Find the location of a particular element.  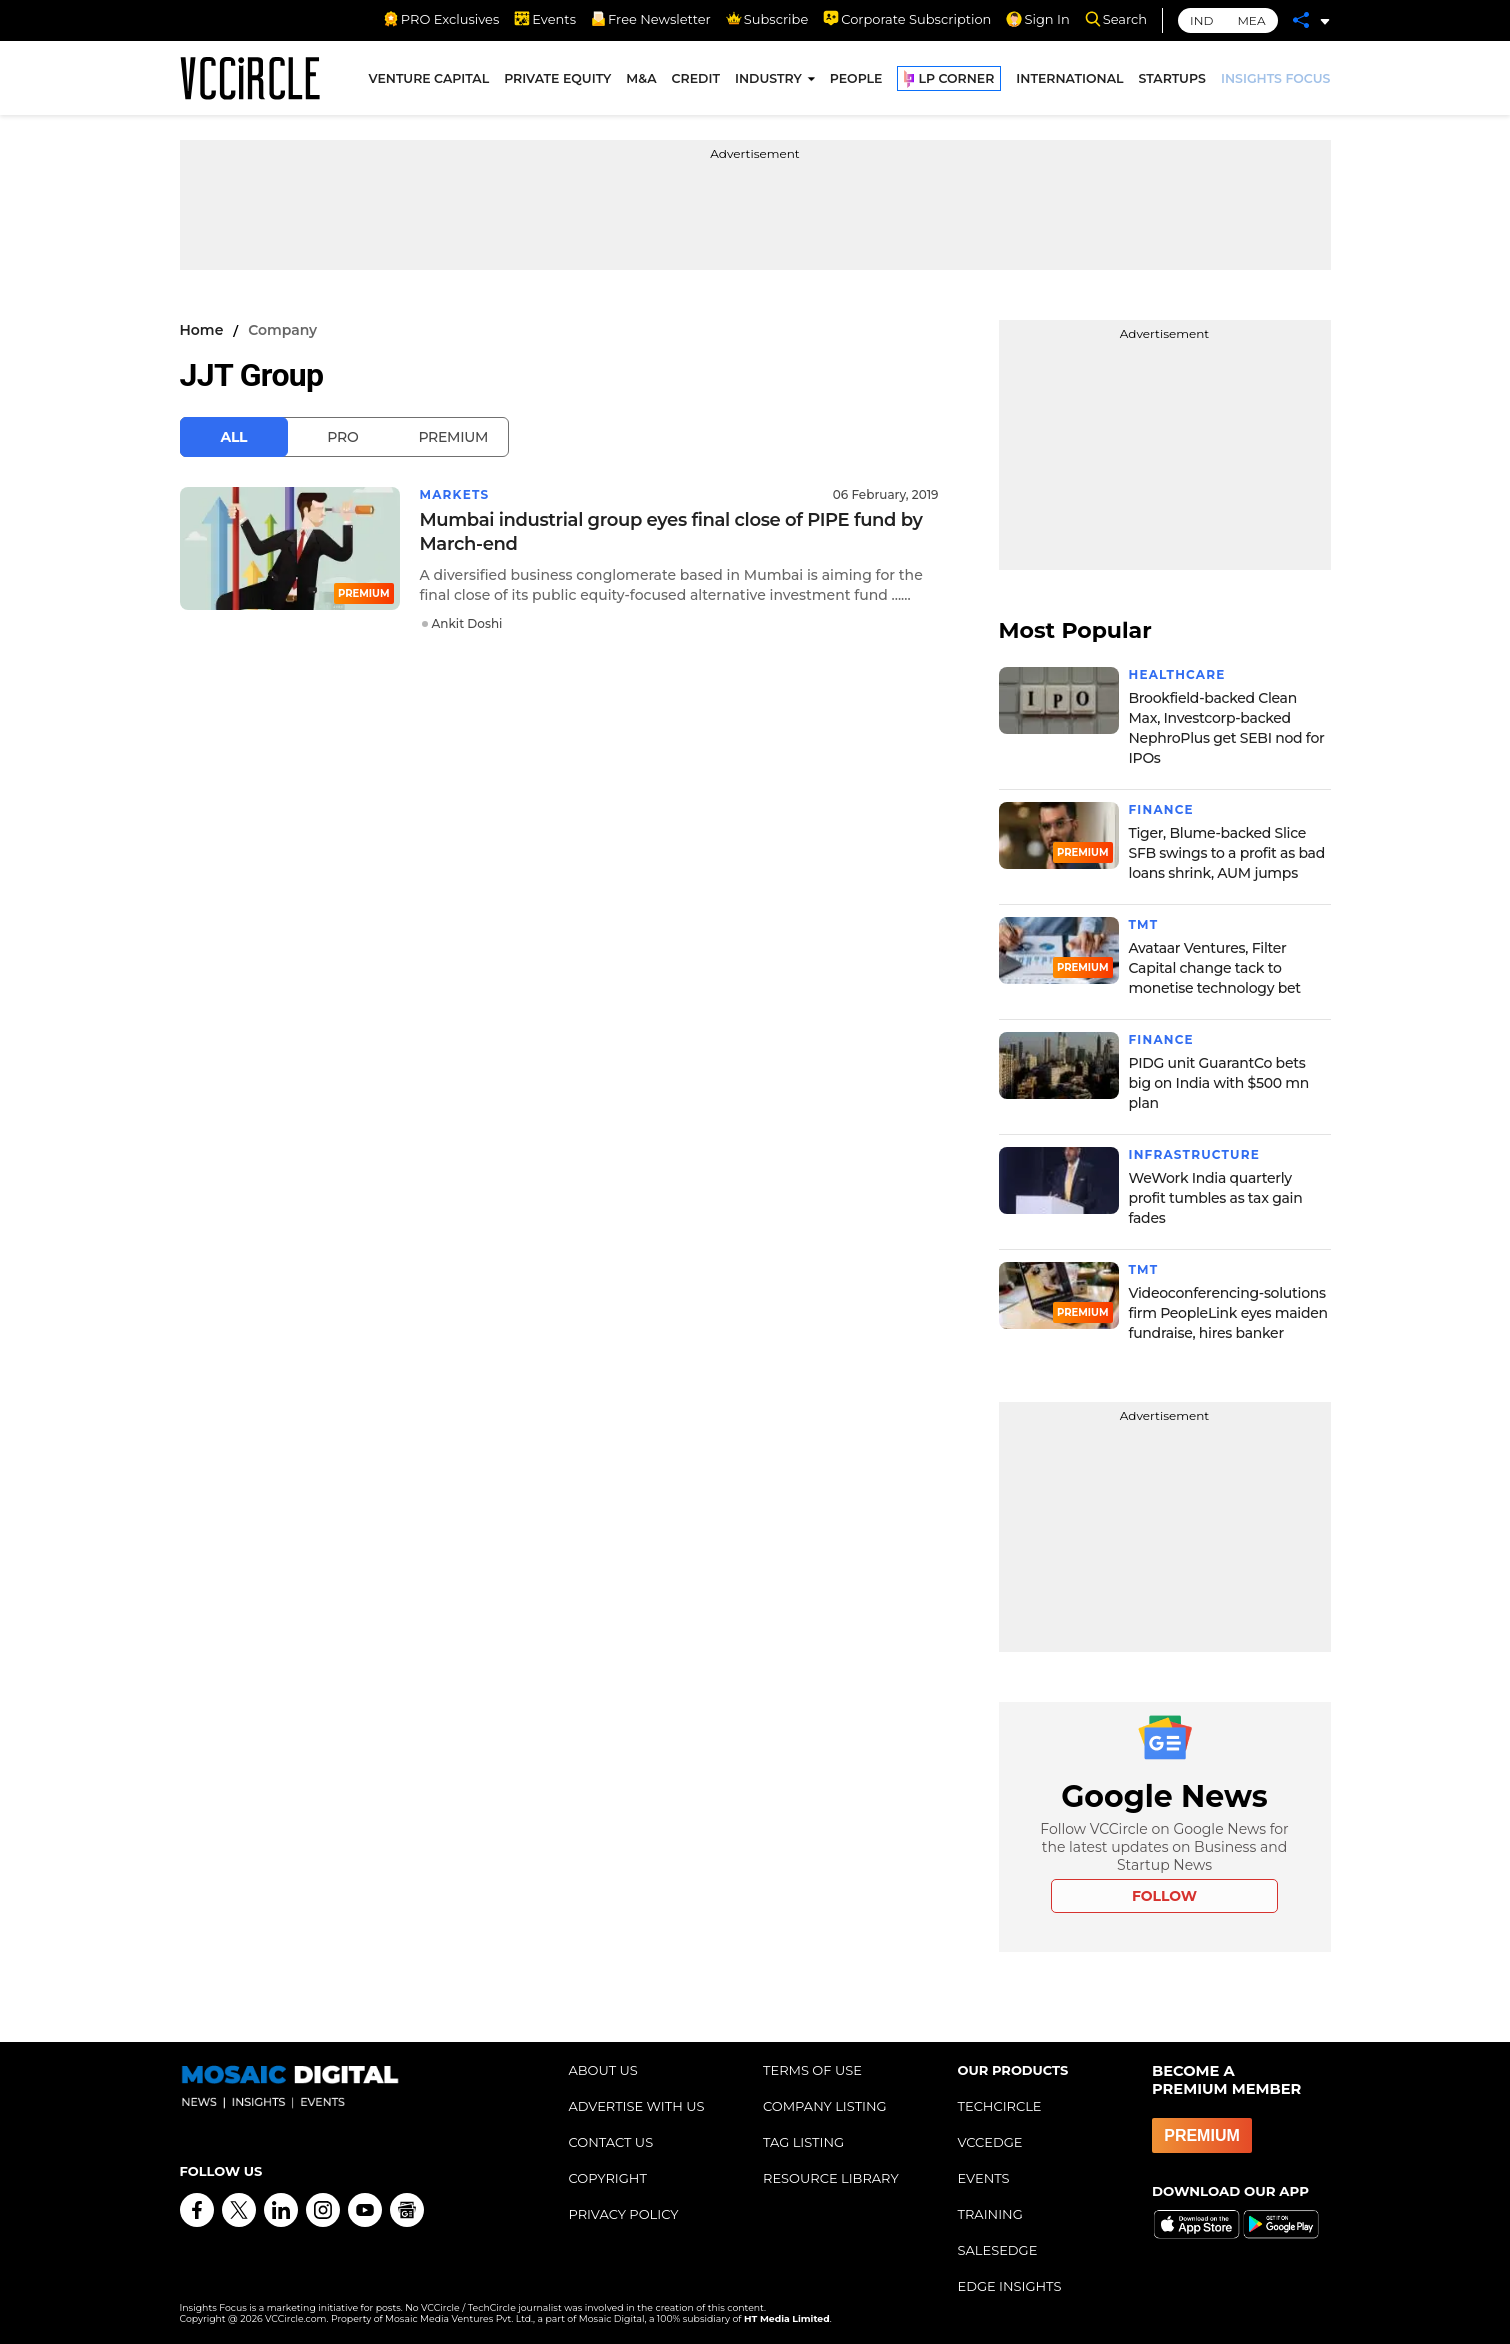

MEA is located at coordinates (1251, 20).